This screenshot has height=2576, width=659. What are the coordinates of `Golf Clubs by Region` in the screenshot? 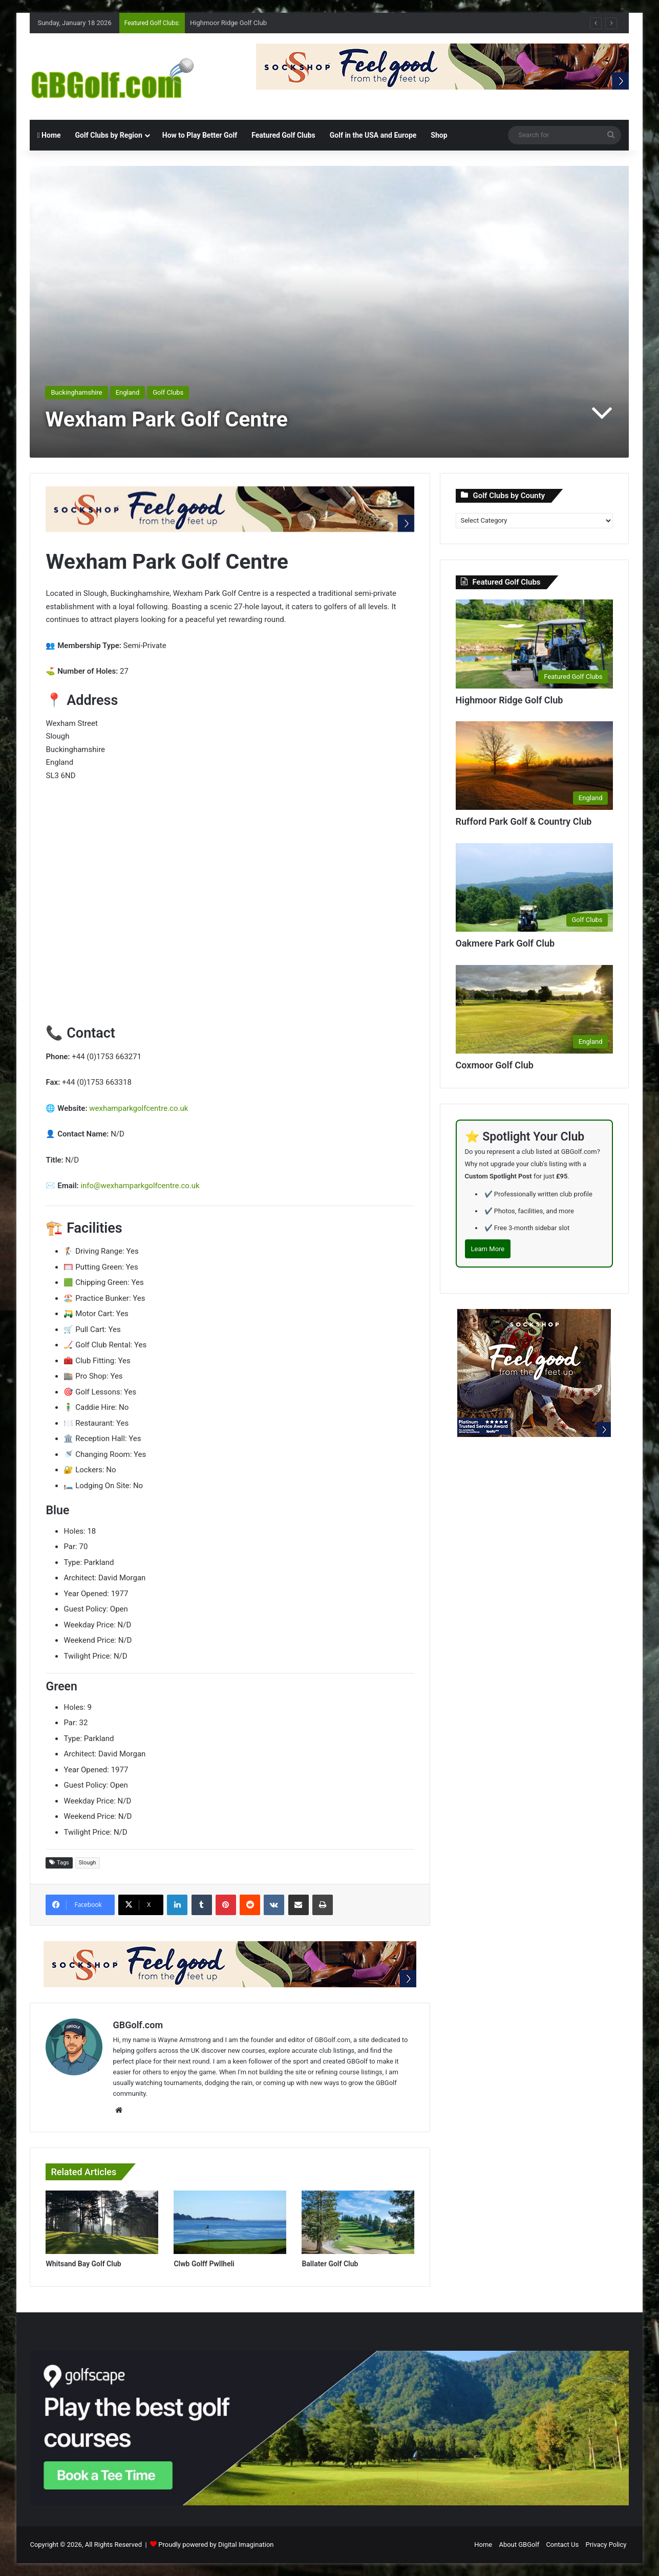 It's located at (108, 135).